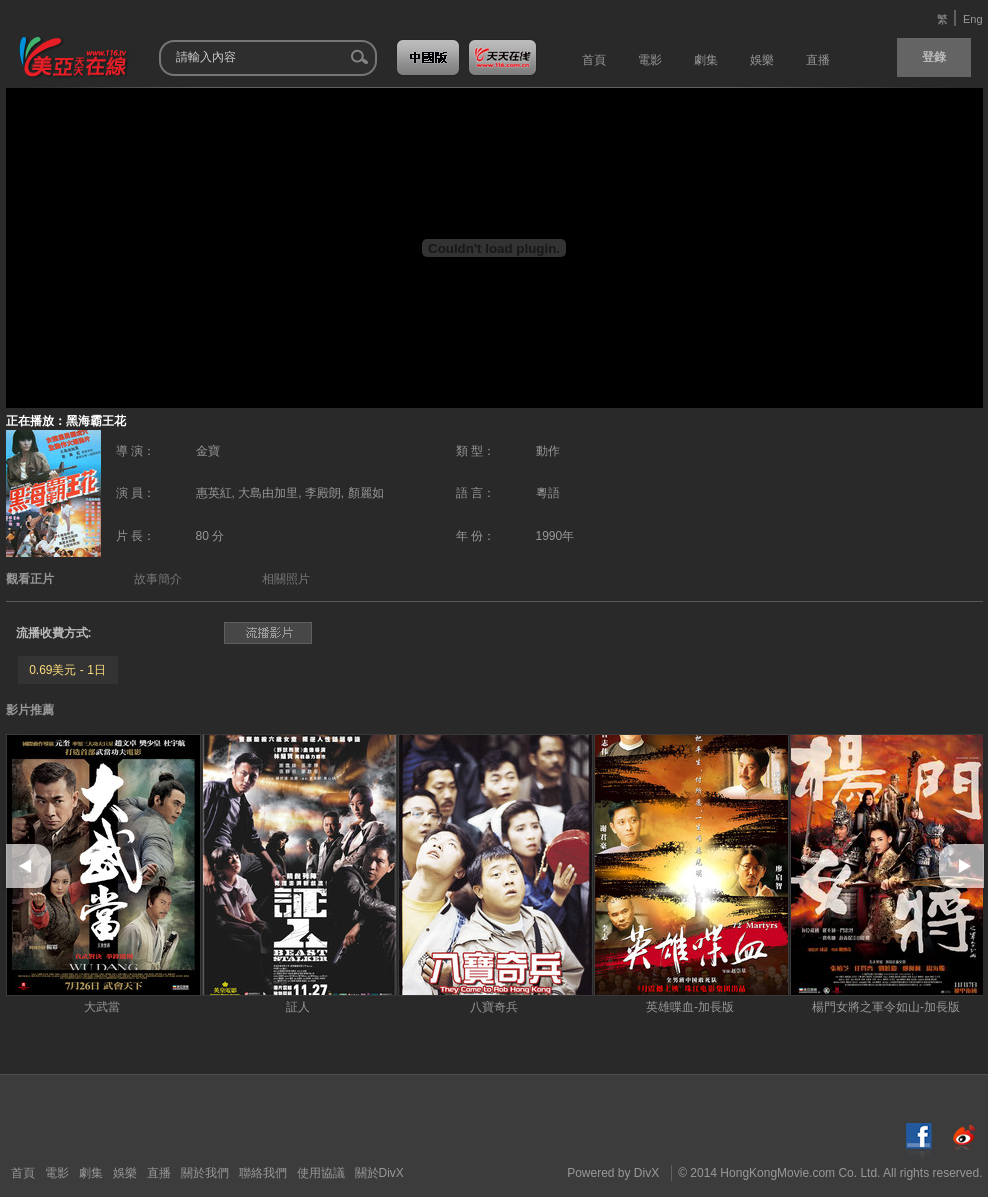 Image resolution: width=988 pixels, height=1197 pixels. Describe the element at coordinates (57, 1173) in the screenshot. I see `電影` at that location.